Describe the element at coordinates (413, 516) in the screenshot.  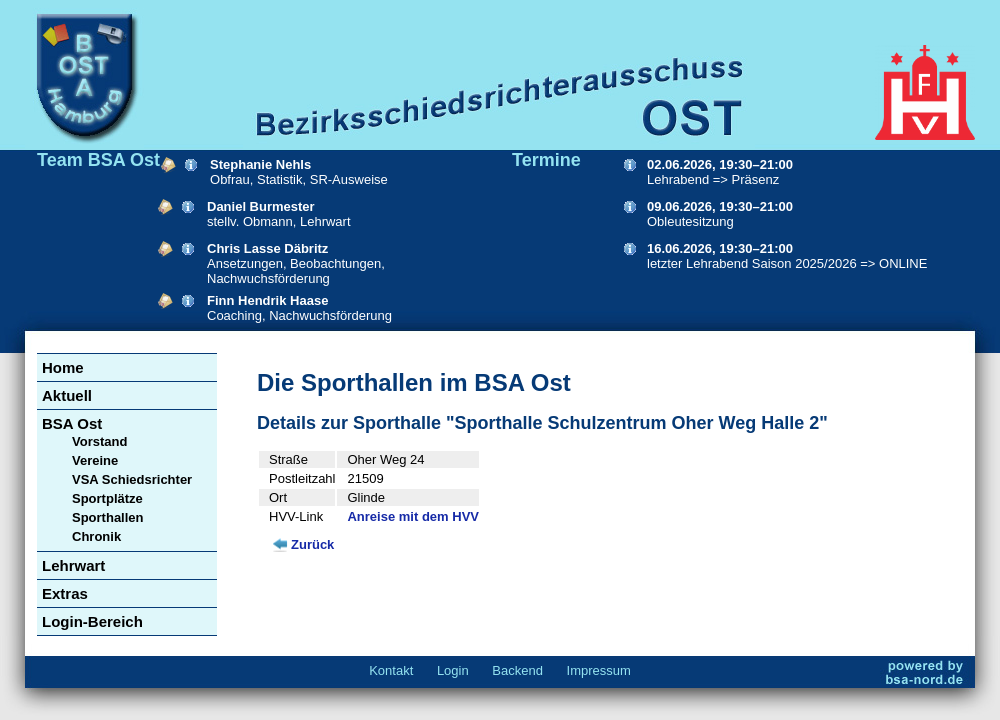
I see `Anreise mit dem HVV` at that location.